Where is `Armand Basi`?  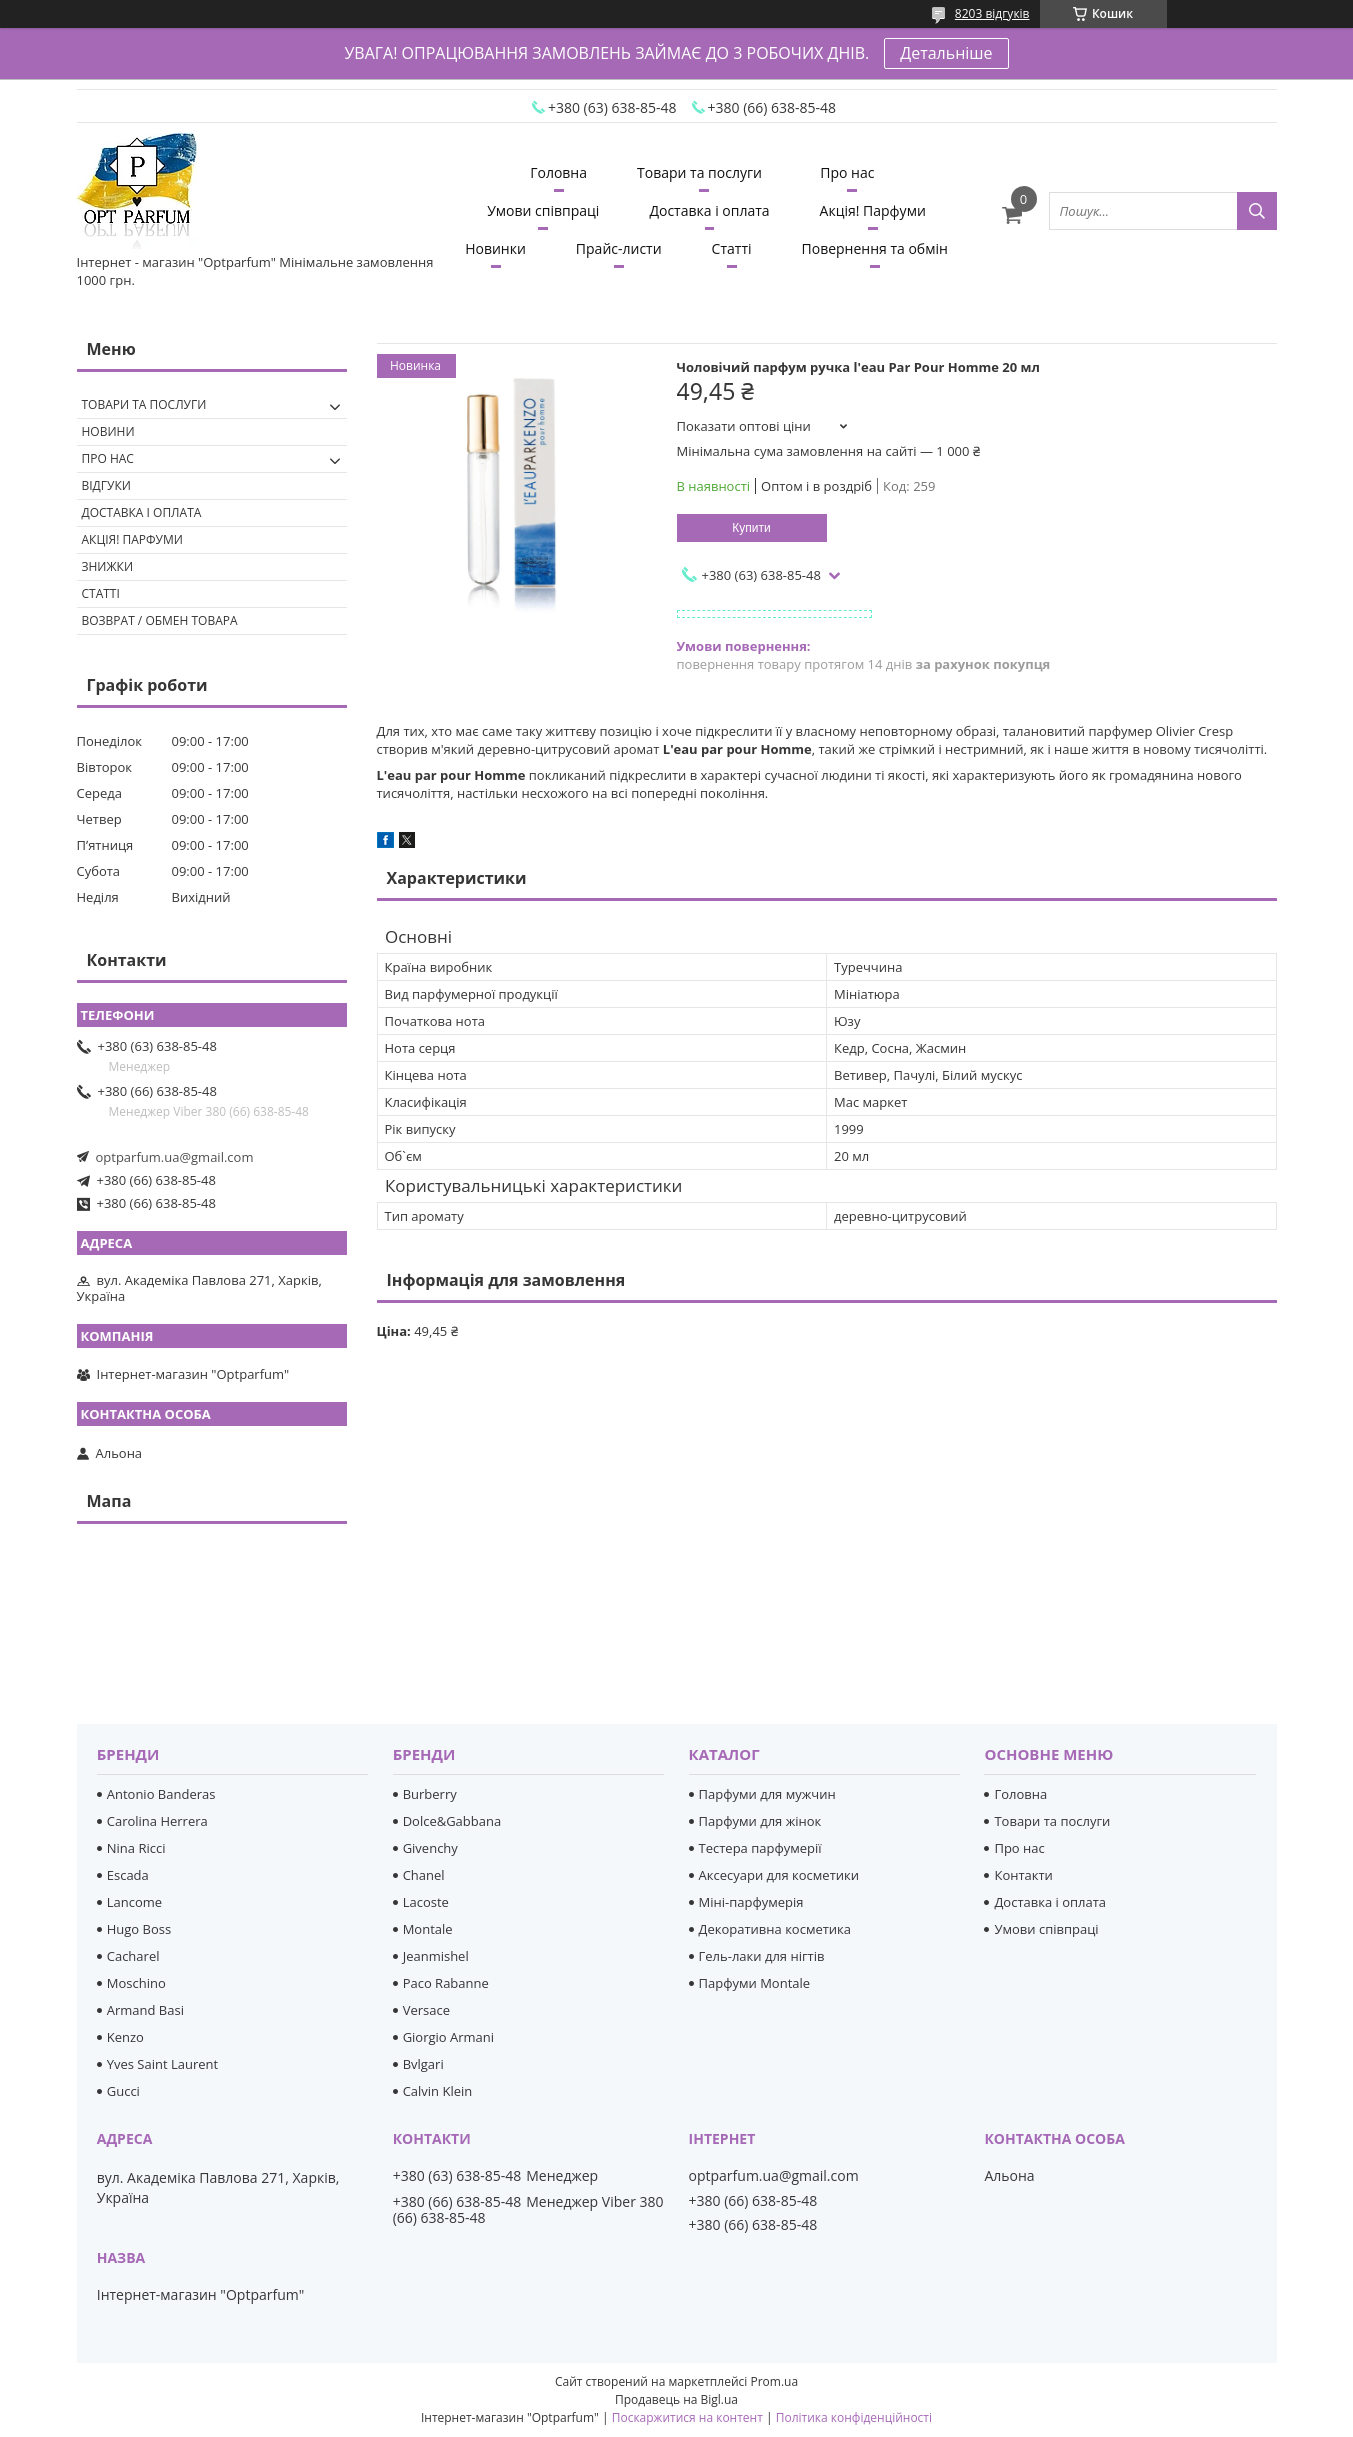 Armand Basi is located at coordinates (145, 2010).